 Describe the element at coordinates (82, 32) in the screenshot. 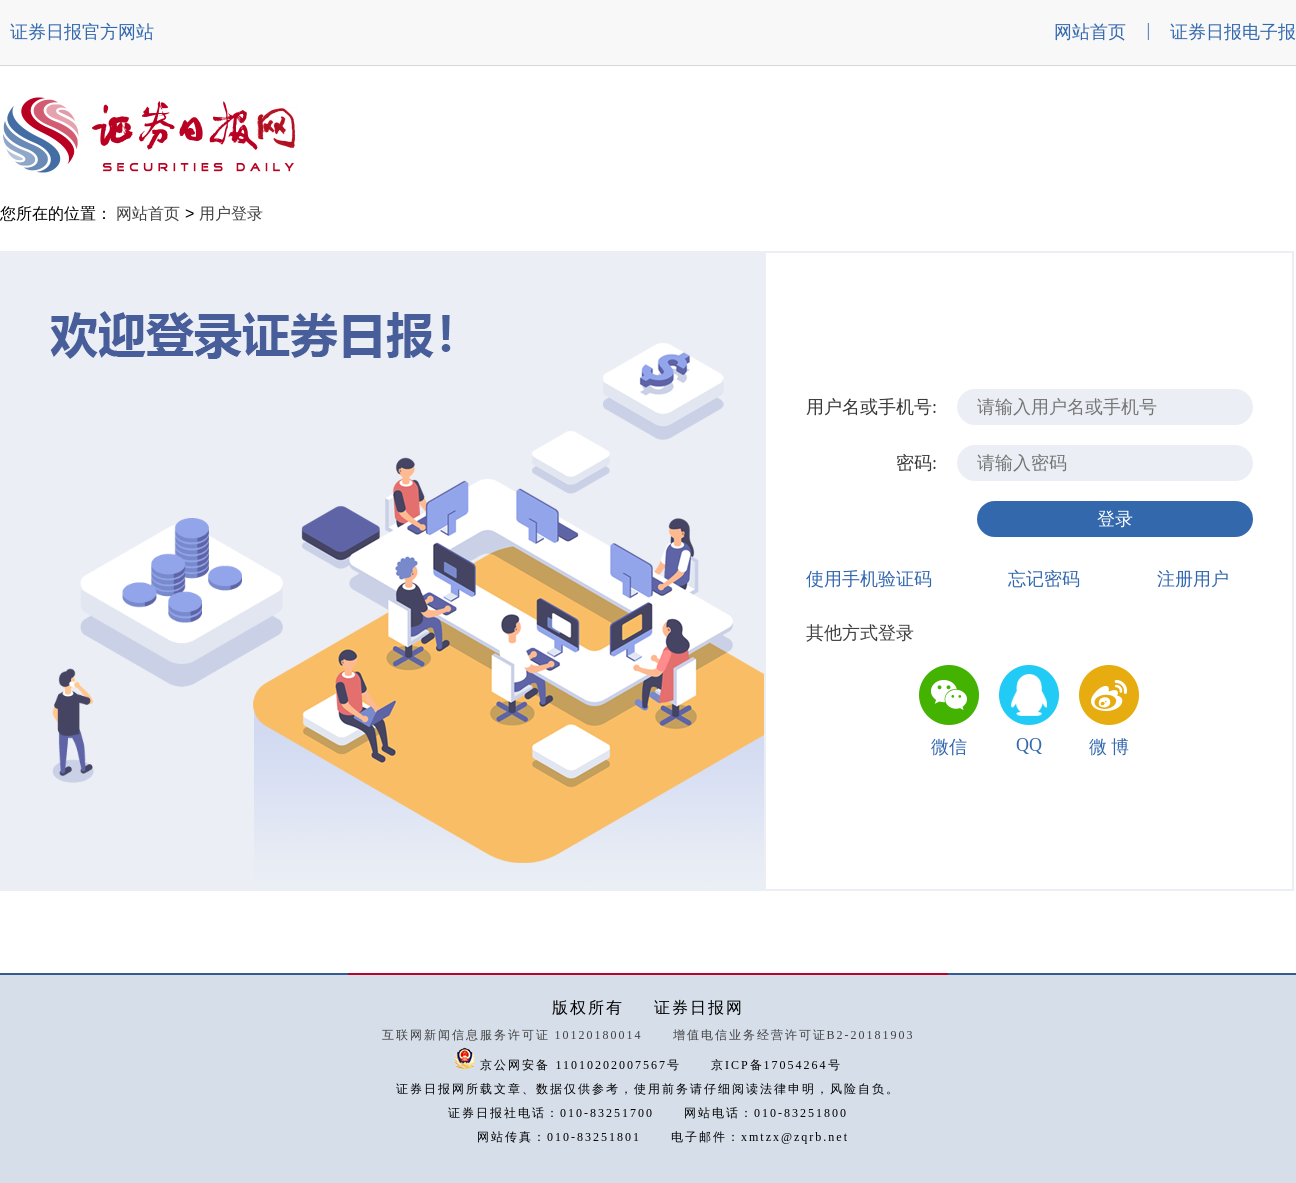

I see `证券日报官方网站` at that location.